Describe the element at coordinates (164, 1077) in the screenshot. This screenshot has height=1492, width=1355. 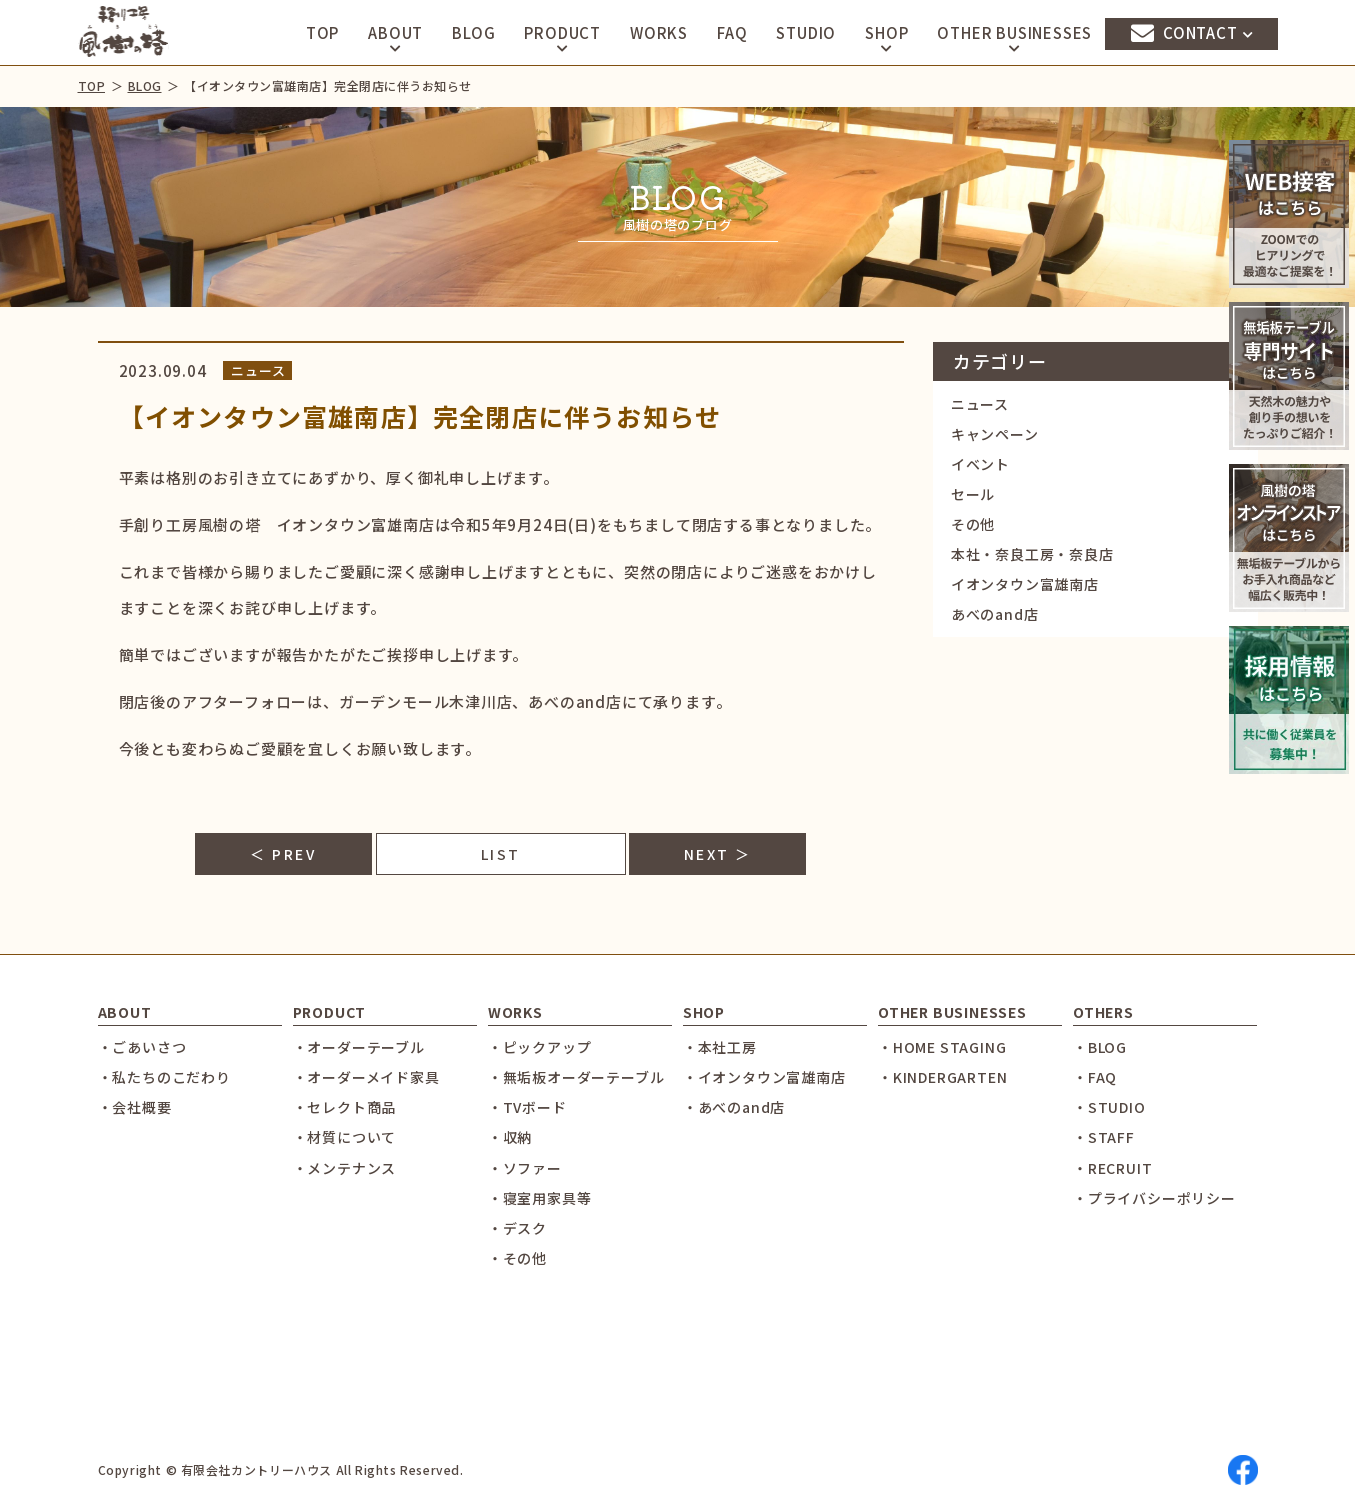
I see `・私たちのこだわり` at that location.